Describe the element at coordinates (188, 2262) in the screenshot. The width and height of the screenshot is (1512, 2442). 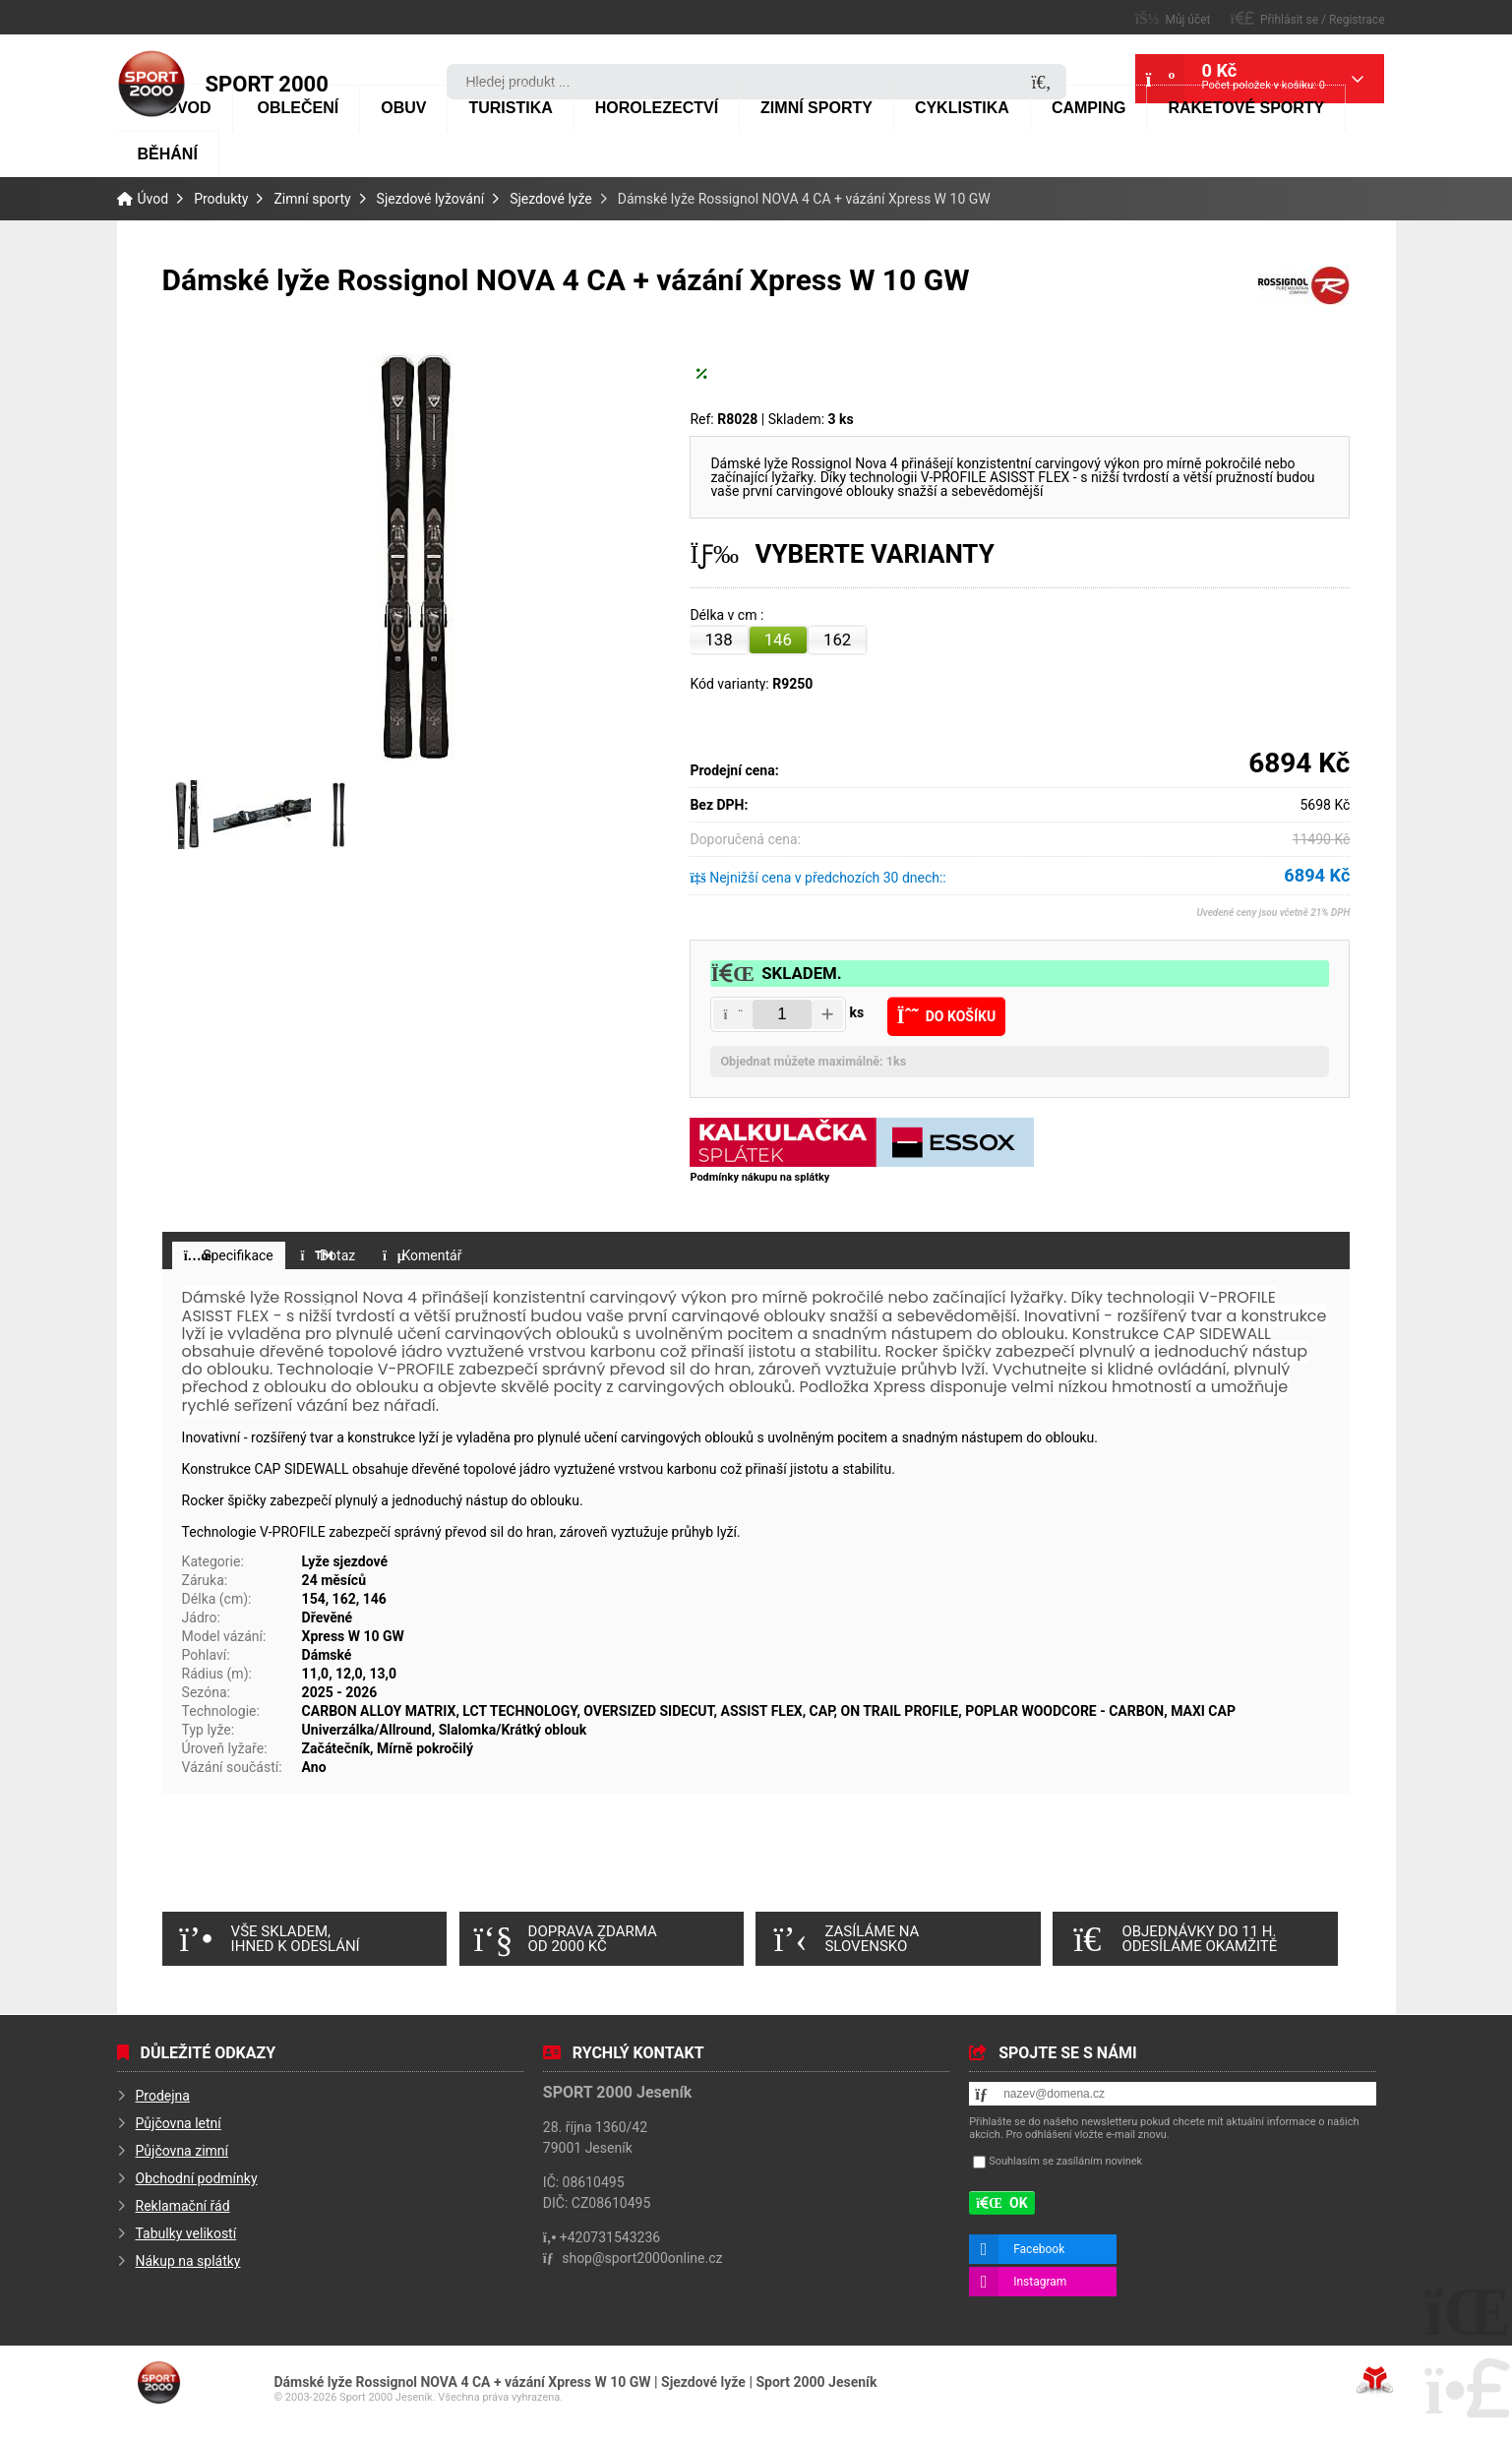
I see `Nákup na splátky` at that location.